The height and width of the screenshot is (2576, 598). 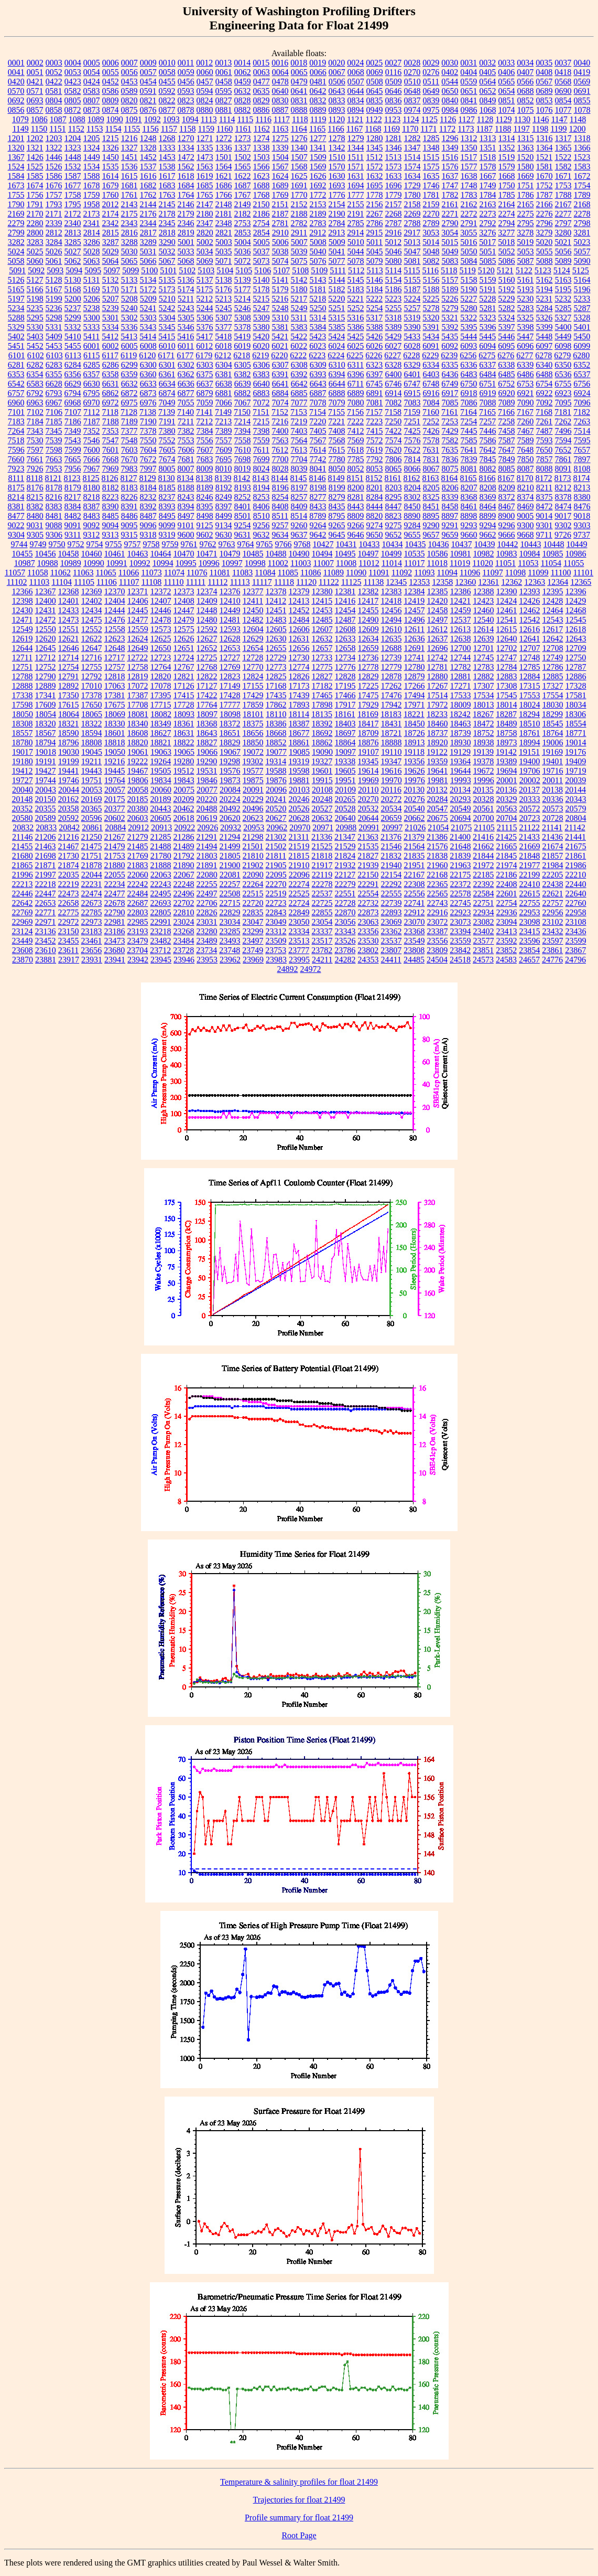 I want to click on 12659, so click(x=368, y=648).